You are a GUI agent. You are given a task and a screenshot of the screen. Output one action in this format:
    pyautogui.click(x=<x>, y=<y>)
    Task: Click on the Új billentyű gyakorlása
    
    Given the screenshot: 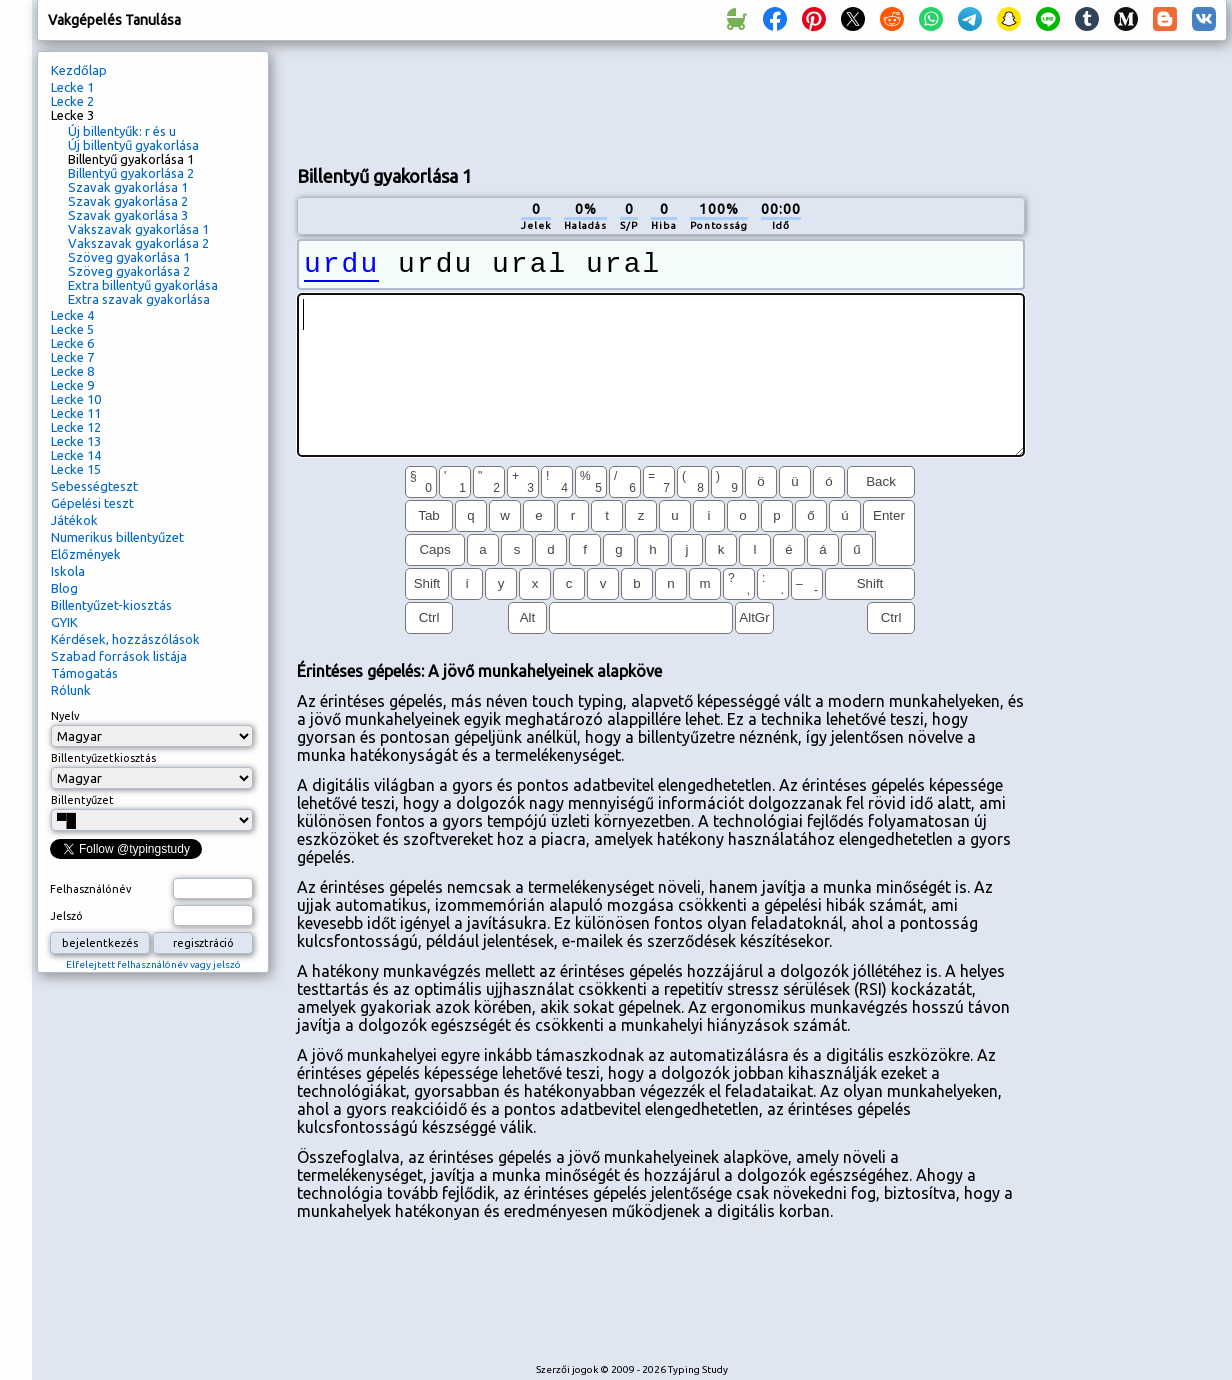 What is the action you would take?
    pyautogui.click(x=133, y=145)
    